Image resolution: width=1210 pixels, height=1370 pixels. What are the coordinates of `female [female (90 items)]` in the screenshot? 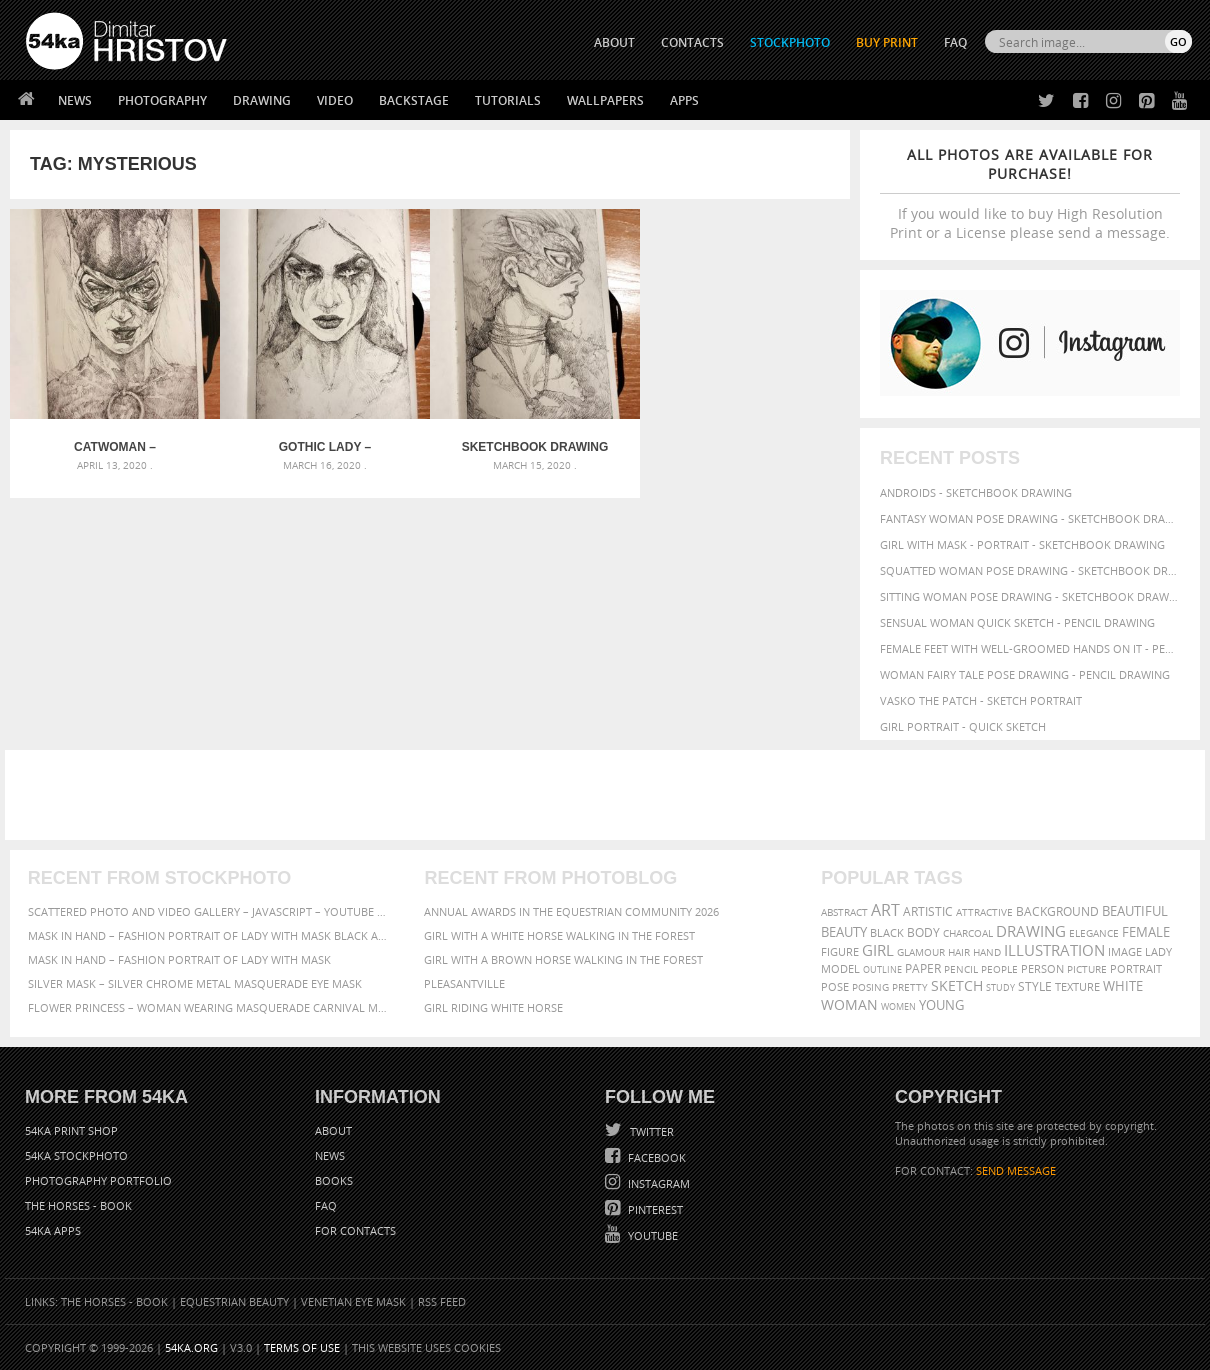 It's located at (1146, 932).